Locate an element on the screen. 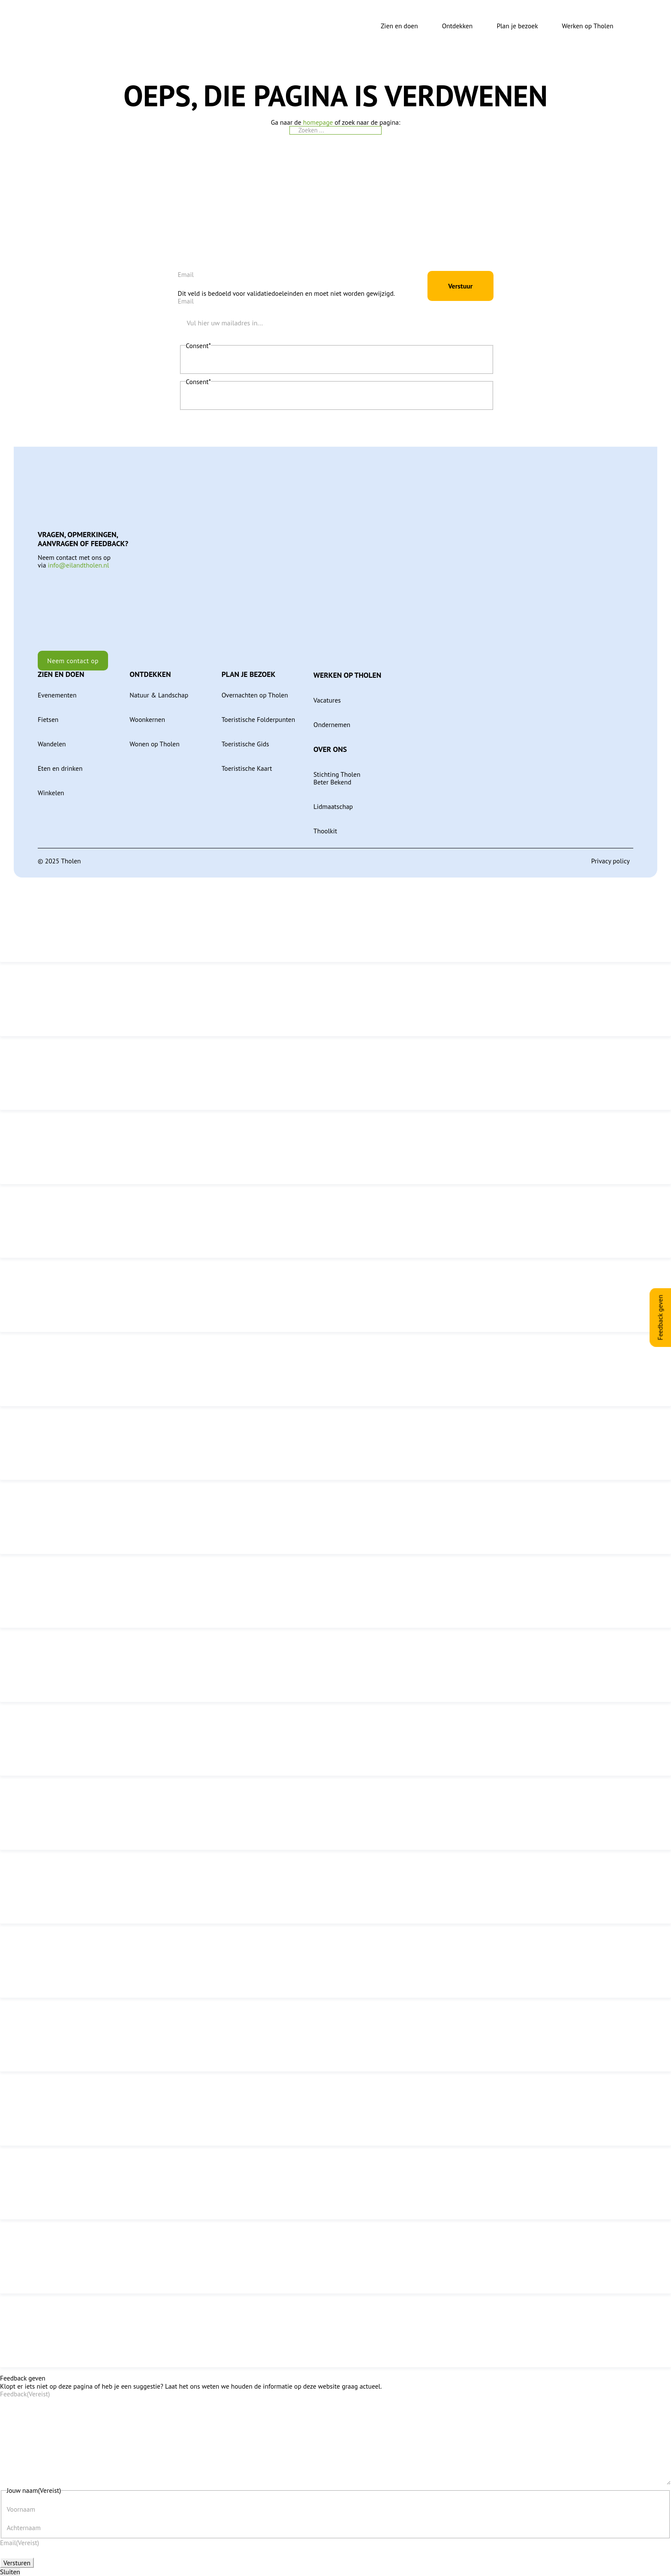 This screenshot has height=2576, width=671. Plan je bezoek is located at coordinates (517, 26).